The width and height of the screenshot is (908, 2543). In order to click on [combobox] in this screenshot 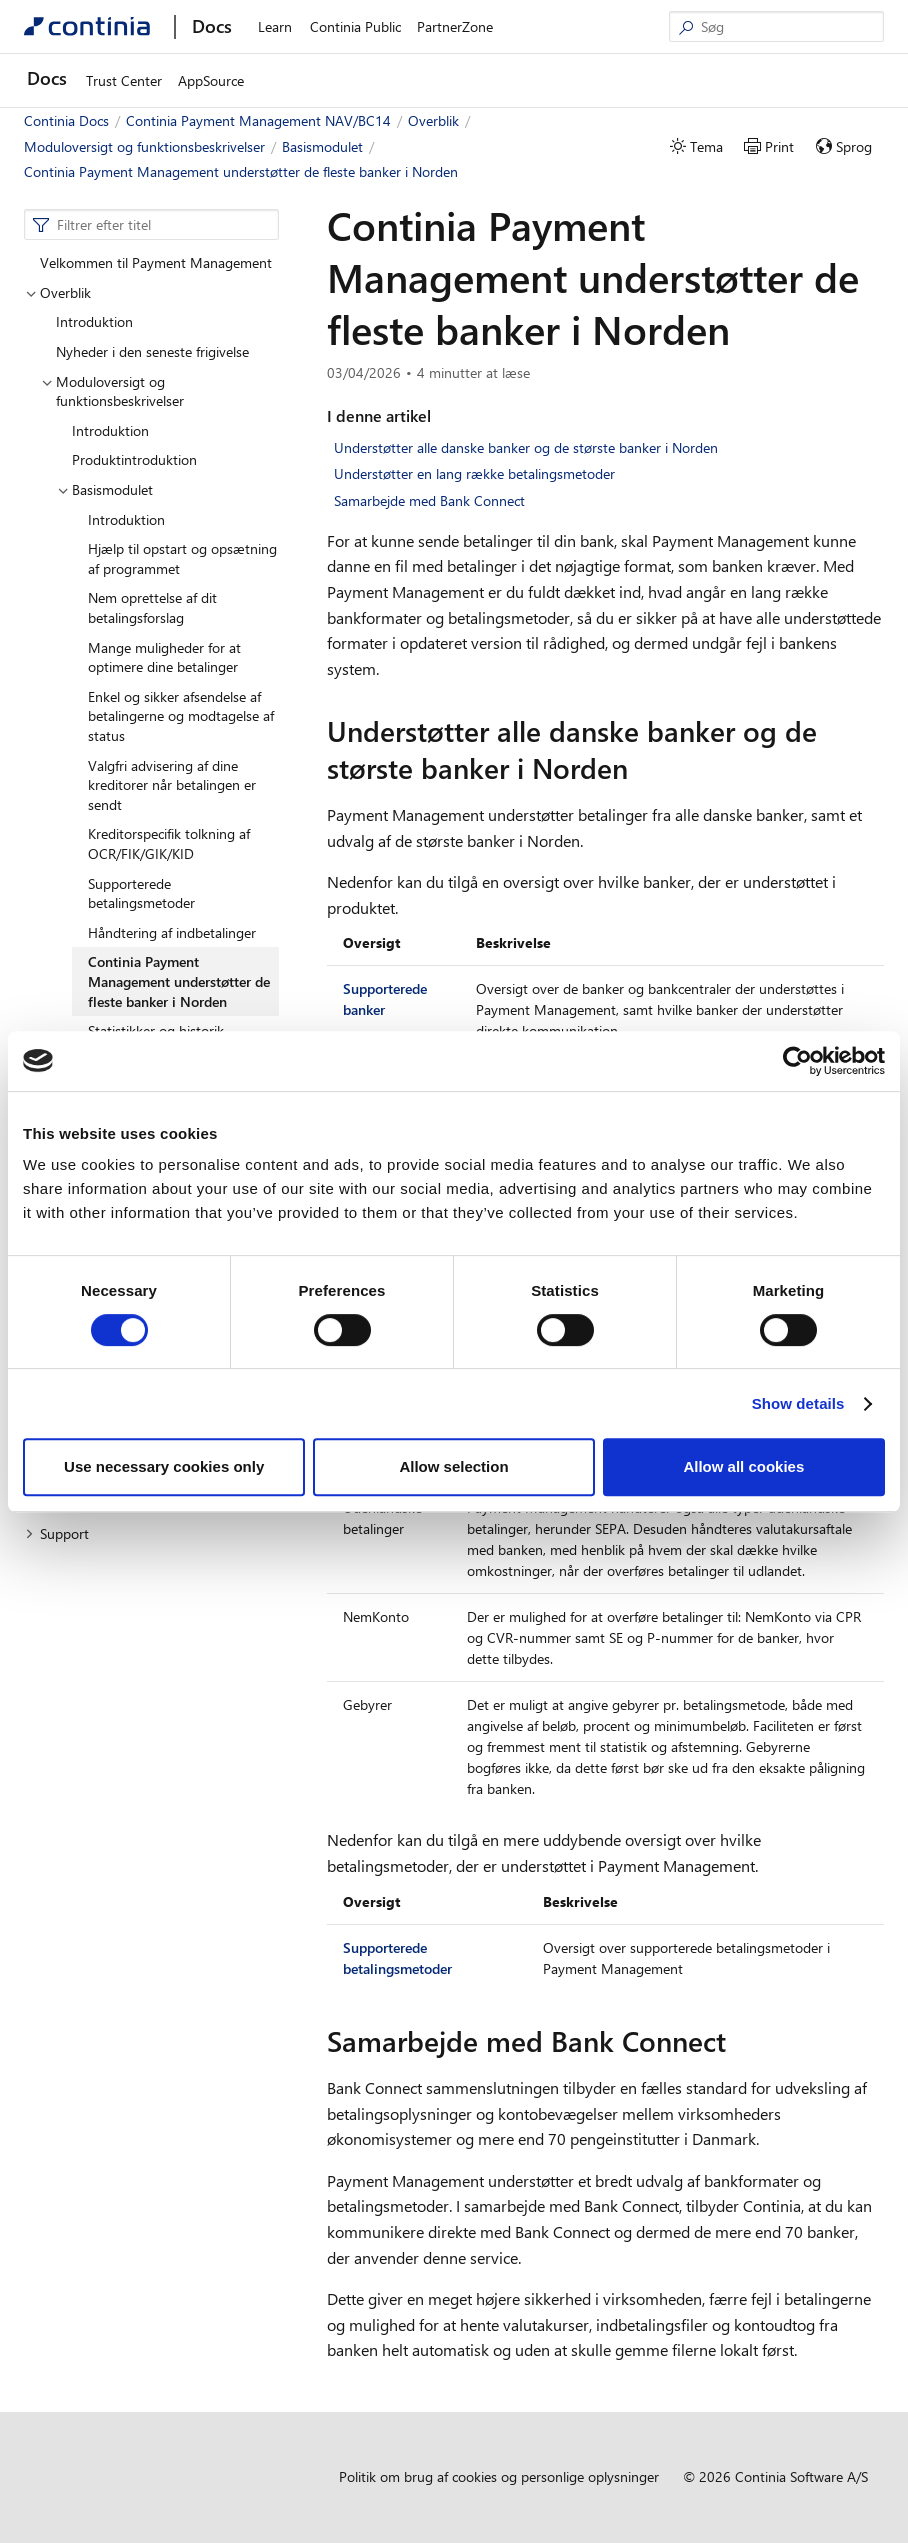, I will do `click(151, 225)`.